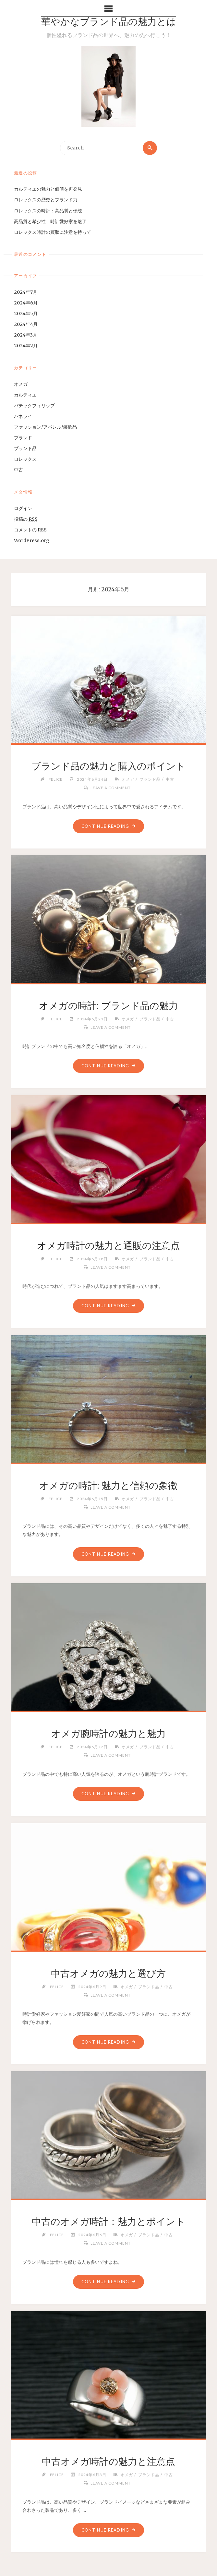  What do you see at coordinates (110, 787) in the screenshot?
I see `Leave a comment` at bounding box center [110, 787].